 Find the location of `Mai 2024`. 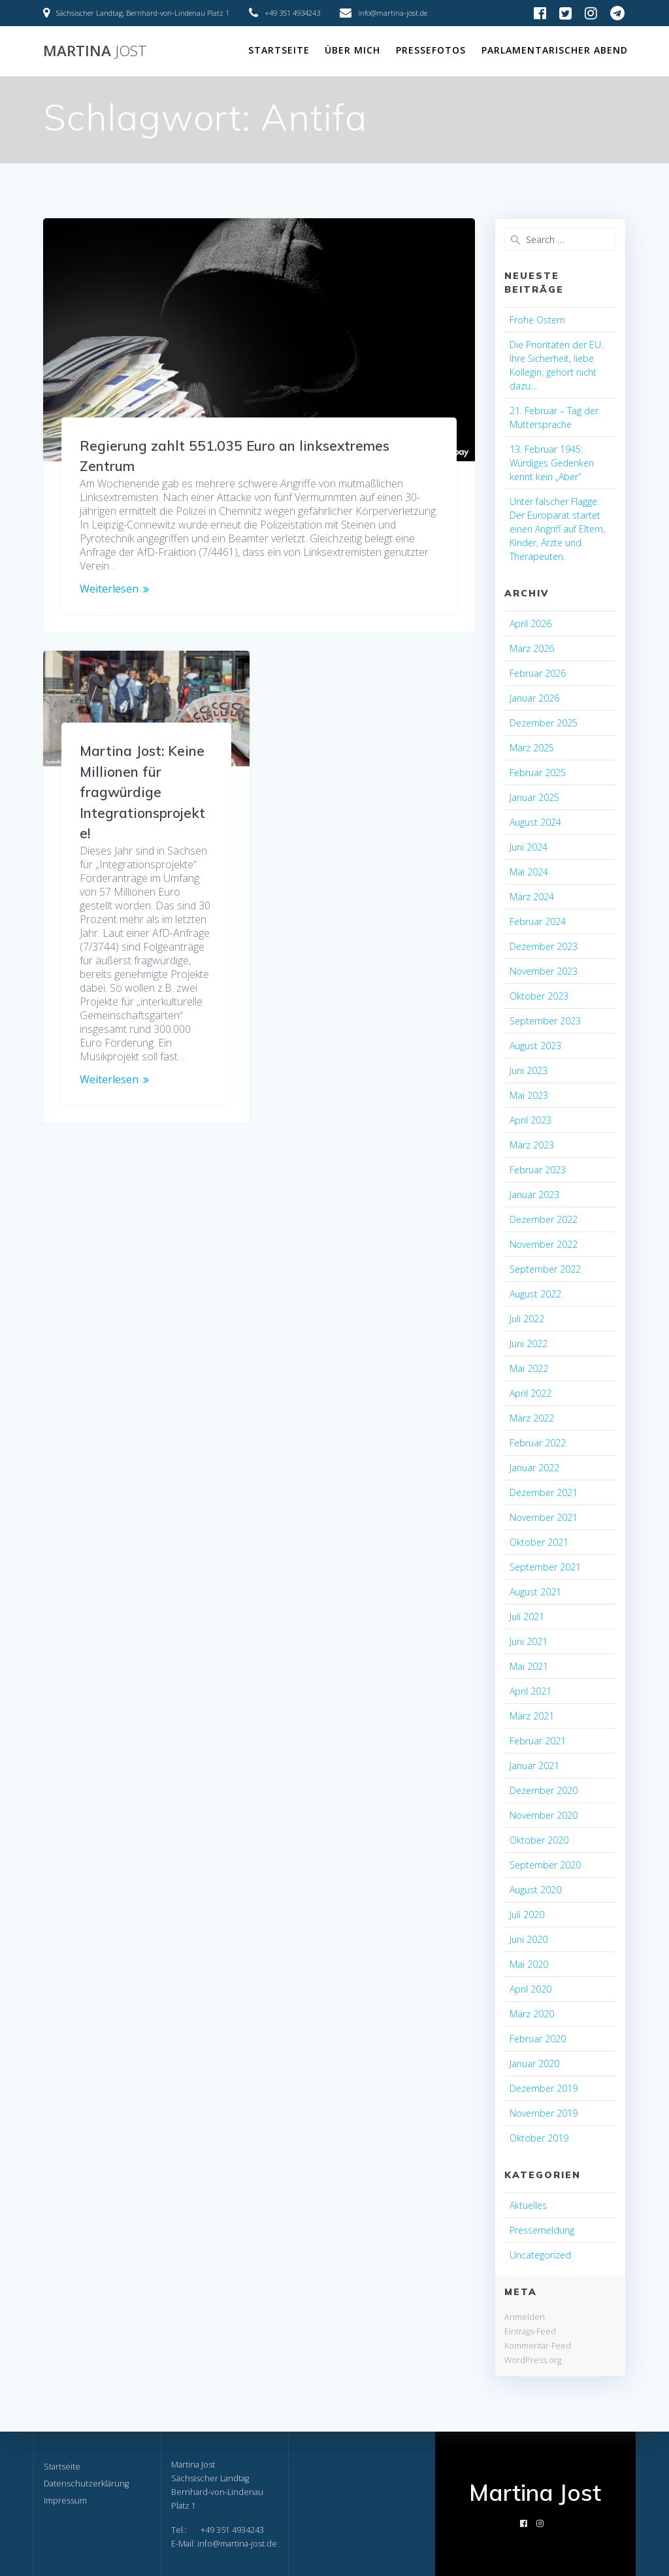

Mai 2024 is located at coordinates (529, 872).